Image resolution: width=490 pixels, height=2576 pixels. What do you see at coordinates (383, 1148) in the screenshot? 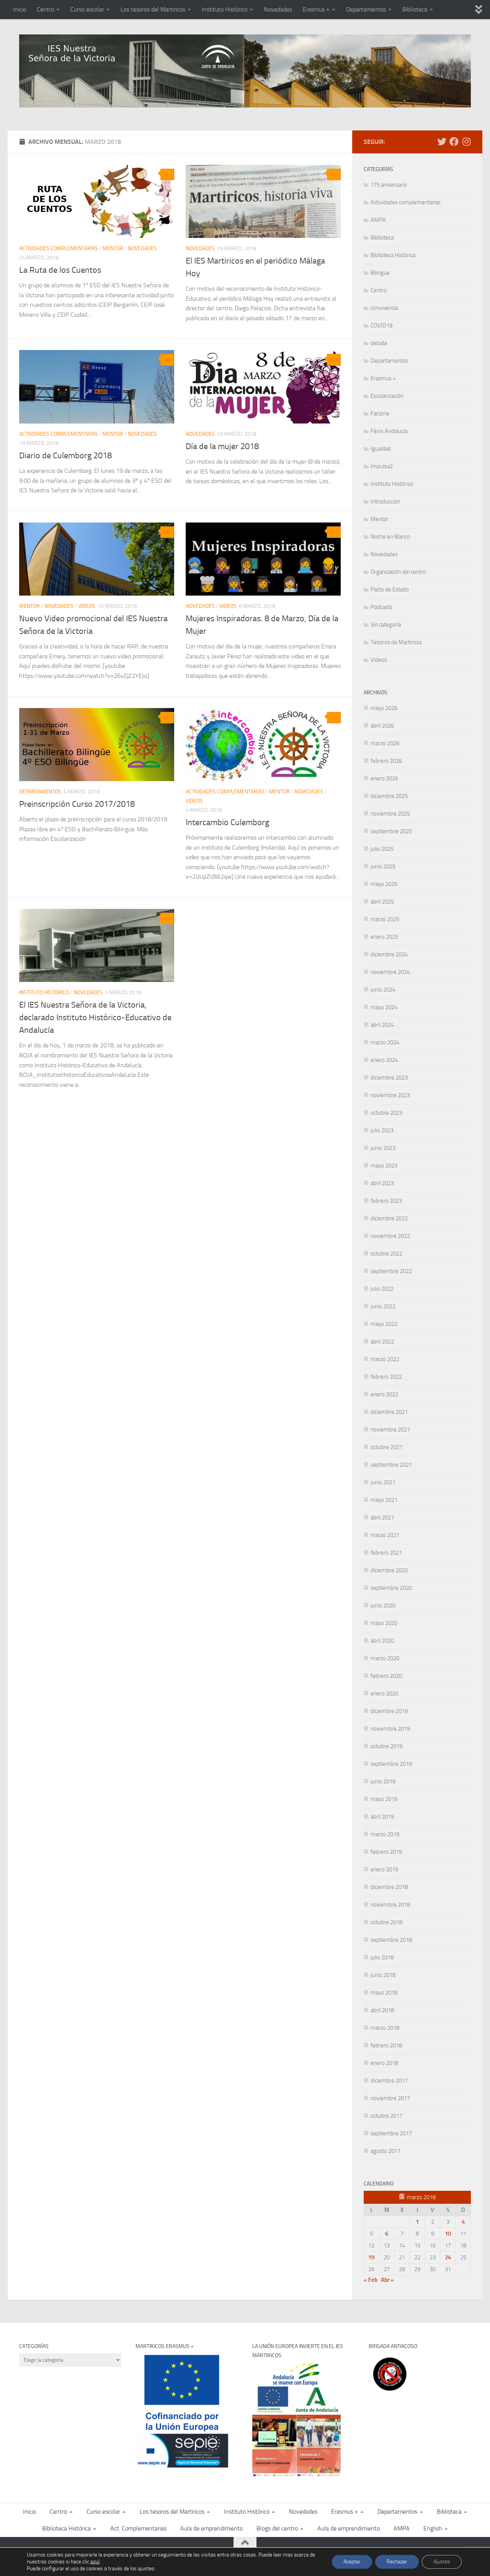
I see `junio 2023` at bounding box center [383, 1148].